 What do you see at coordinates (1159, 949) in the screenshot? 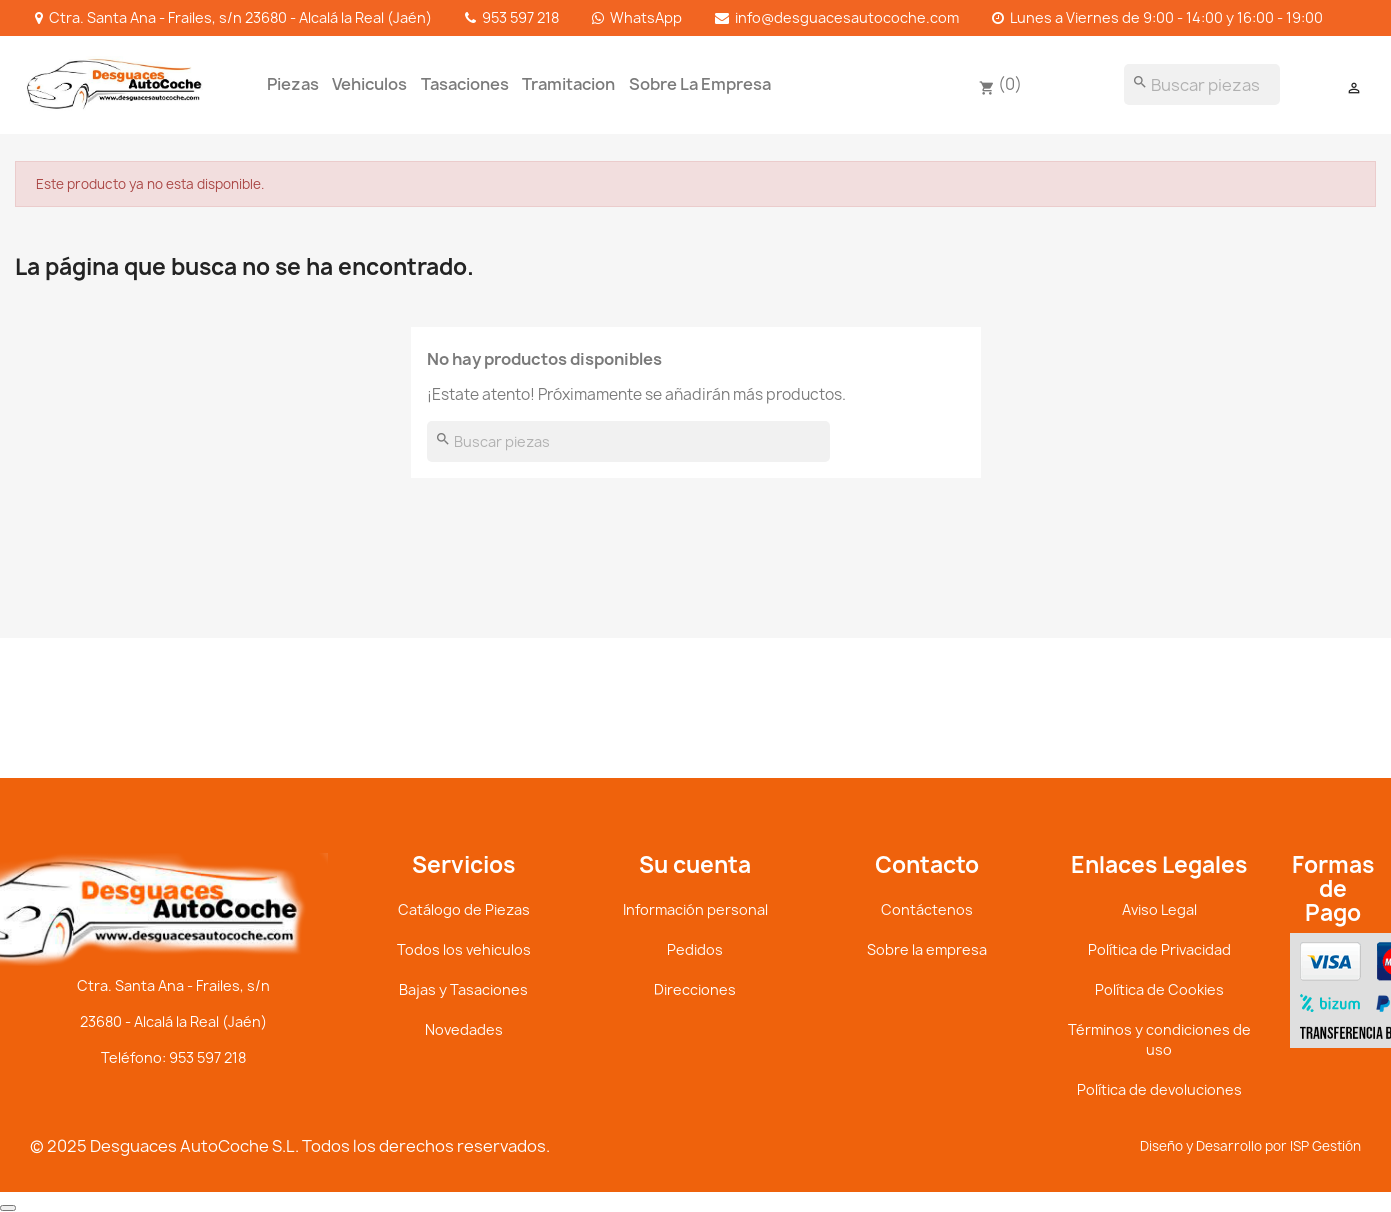
I see `Política de Privacidad` at bounding box center [1159, 949].